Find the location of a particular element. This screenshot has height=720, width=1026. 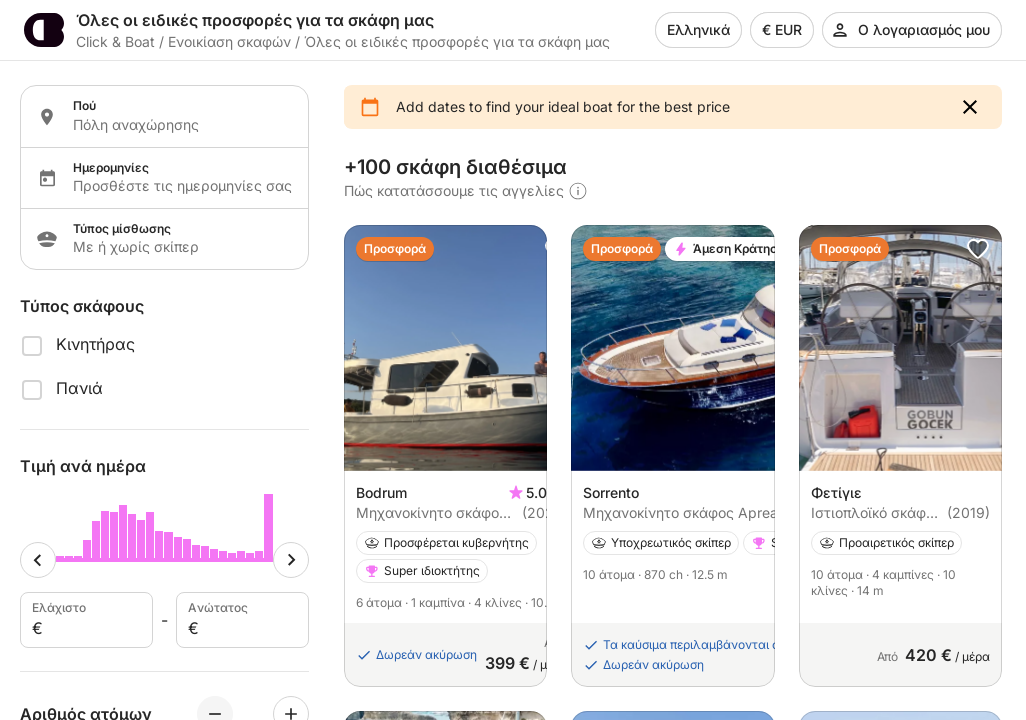

Click & Boat is located at coordinates (115, 41).